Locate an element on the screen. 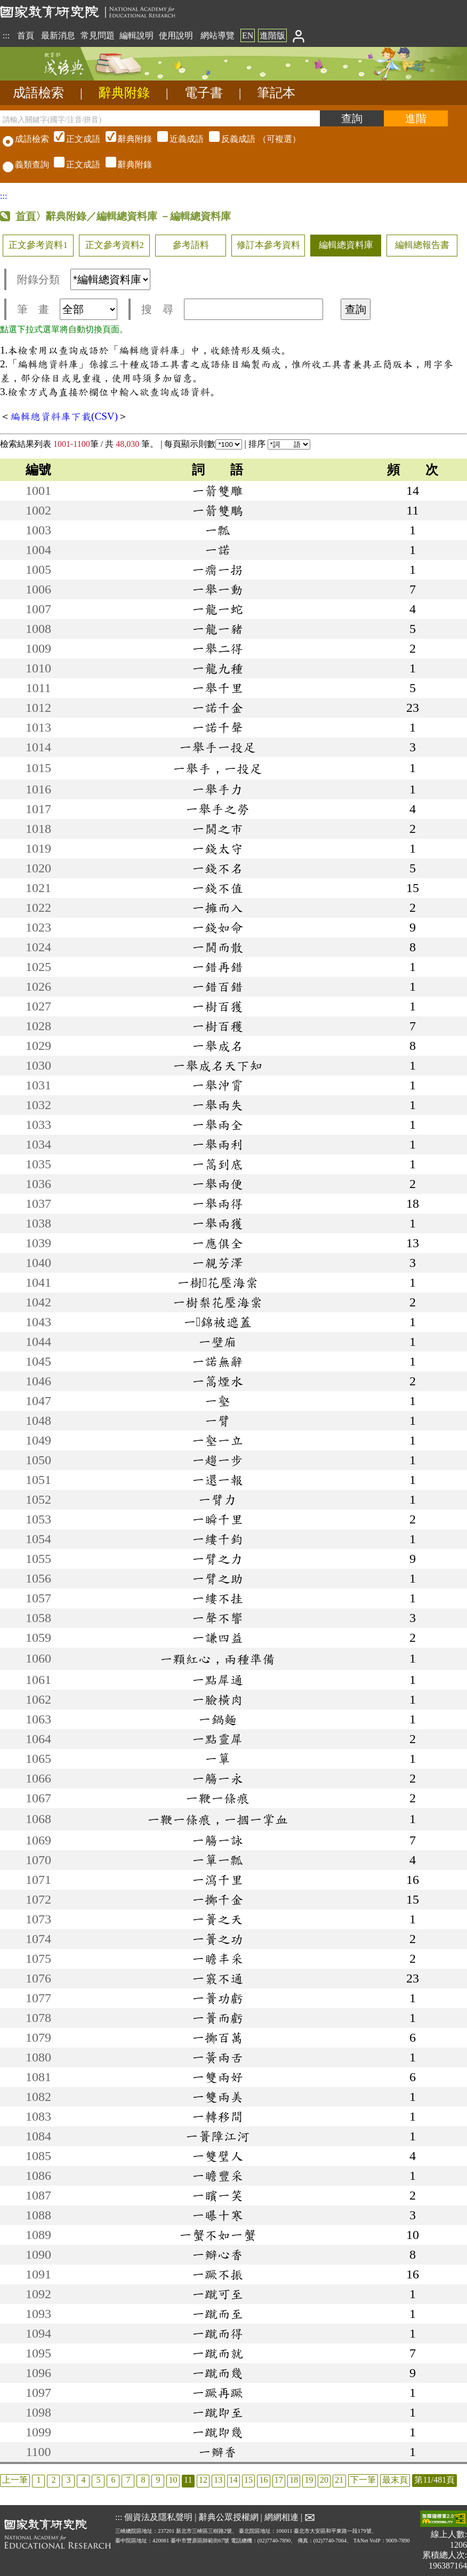 The width and height of the screenshot is (467, 2576). 17 [listitem] is located at coordinates (279, 2479).